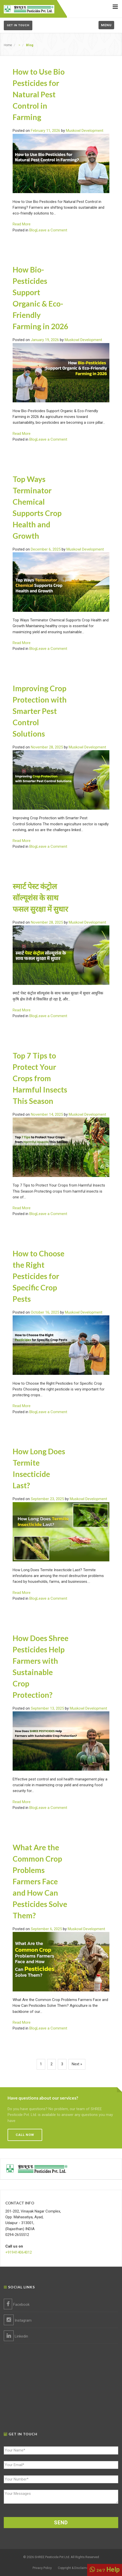 The height and width of the screenshot is (2576, 122). What do you see at coordinates (38, 1276) in the screenshot?
I see `How to Choose the Right Pesticides for Specific Crop Pests` at bounding box center [38, 1276].